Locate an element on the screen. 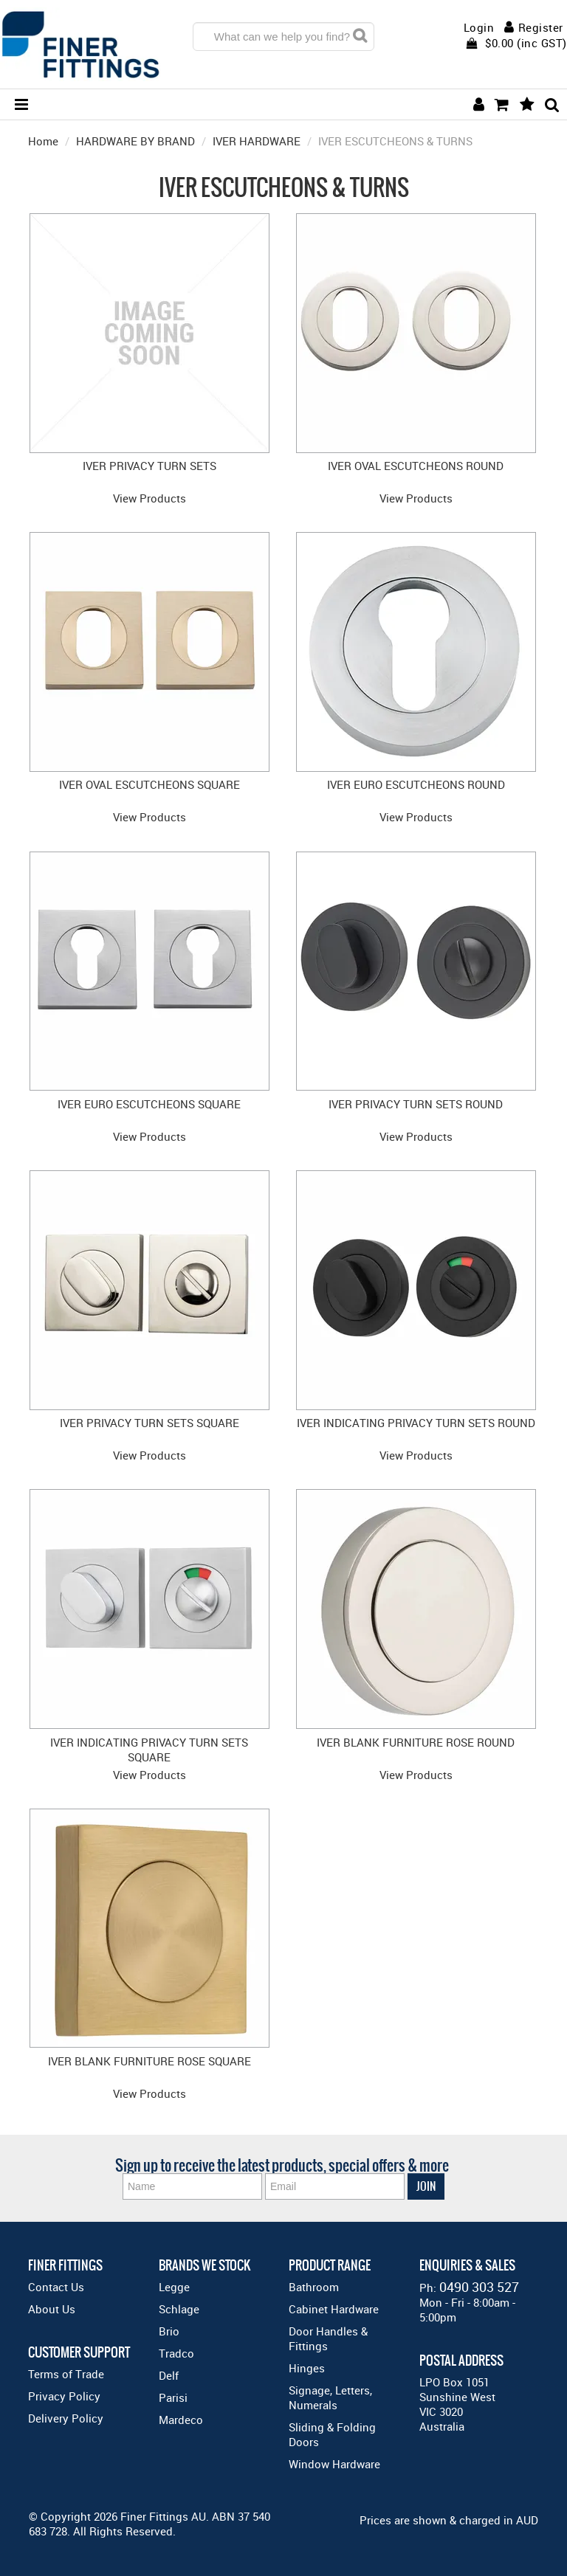 The width and height of the screenshot is (567, 2576). Register is located at coordinates (540, 27).